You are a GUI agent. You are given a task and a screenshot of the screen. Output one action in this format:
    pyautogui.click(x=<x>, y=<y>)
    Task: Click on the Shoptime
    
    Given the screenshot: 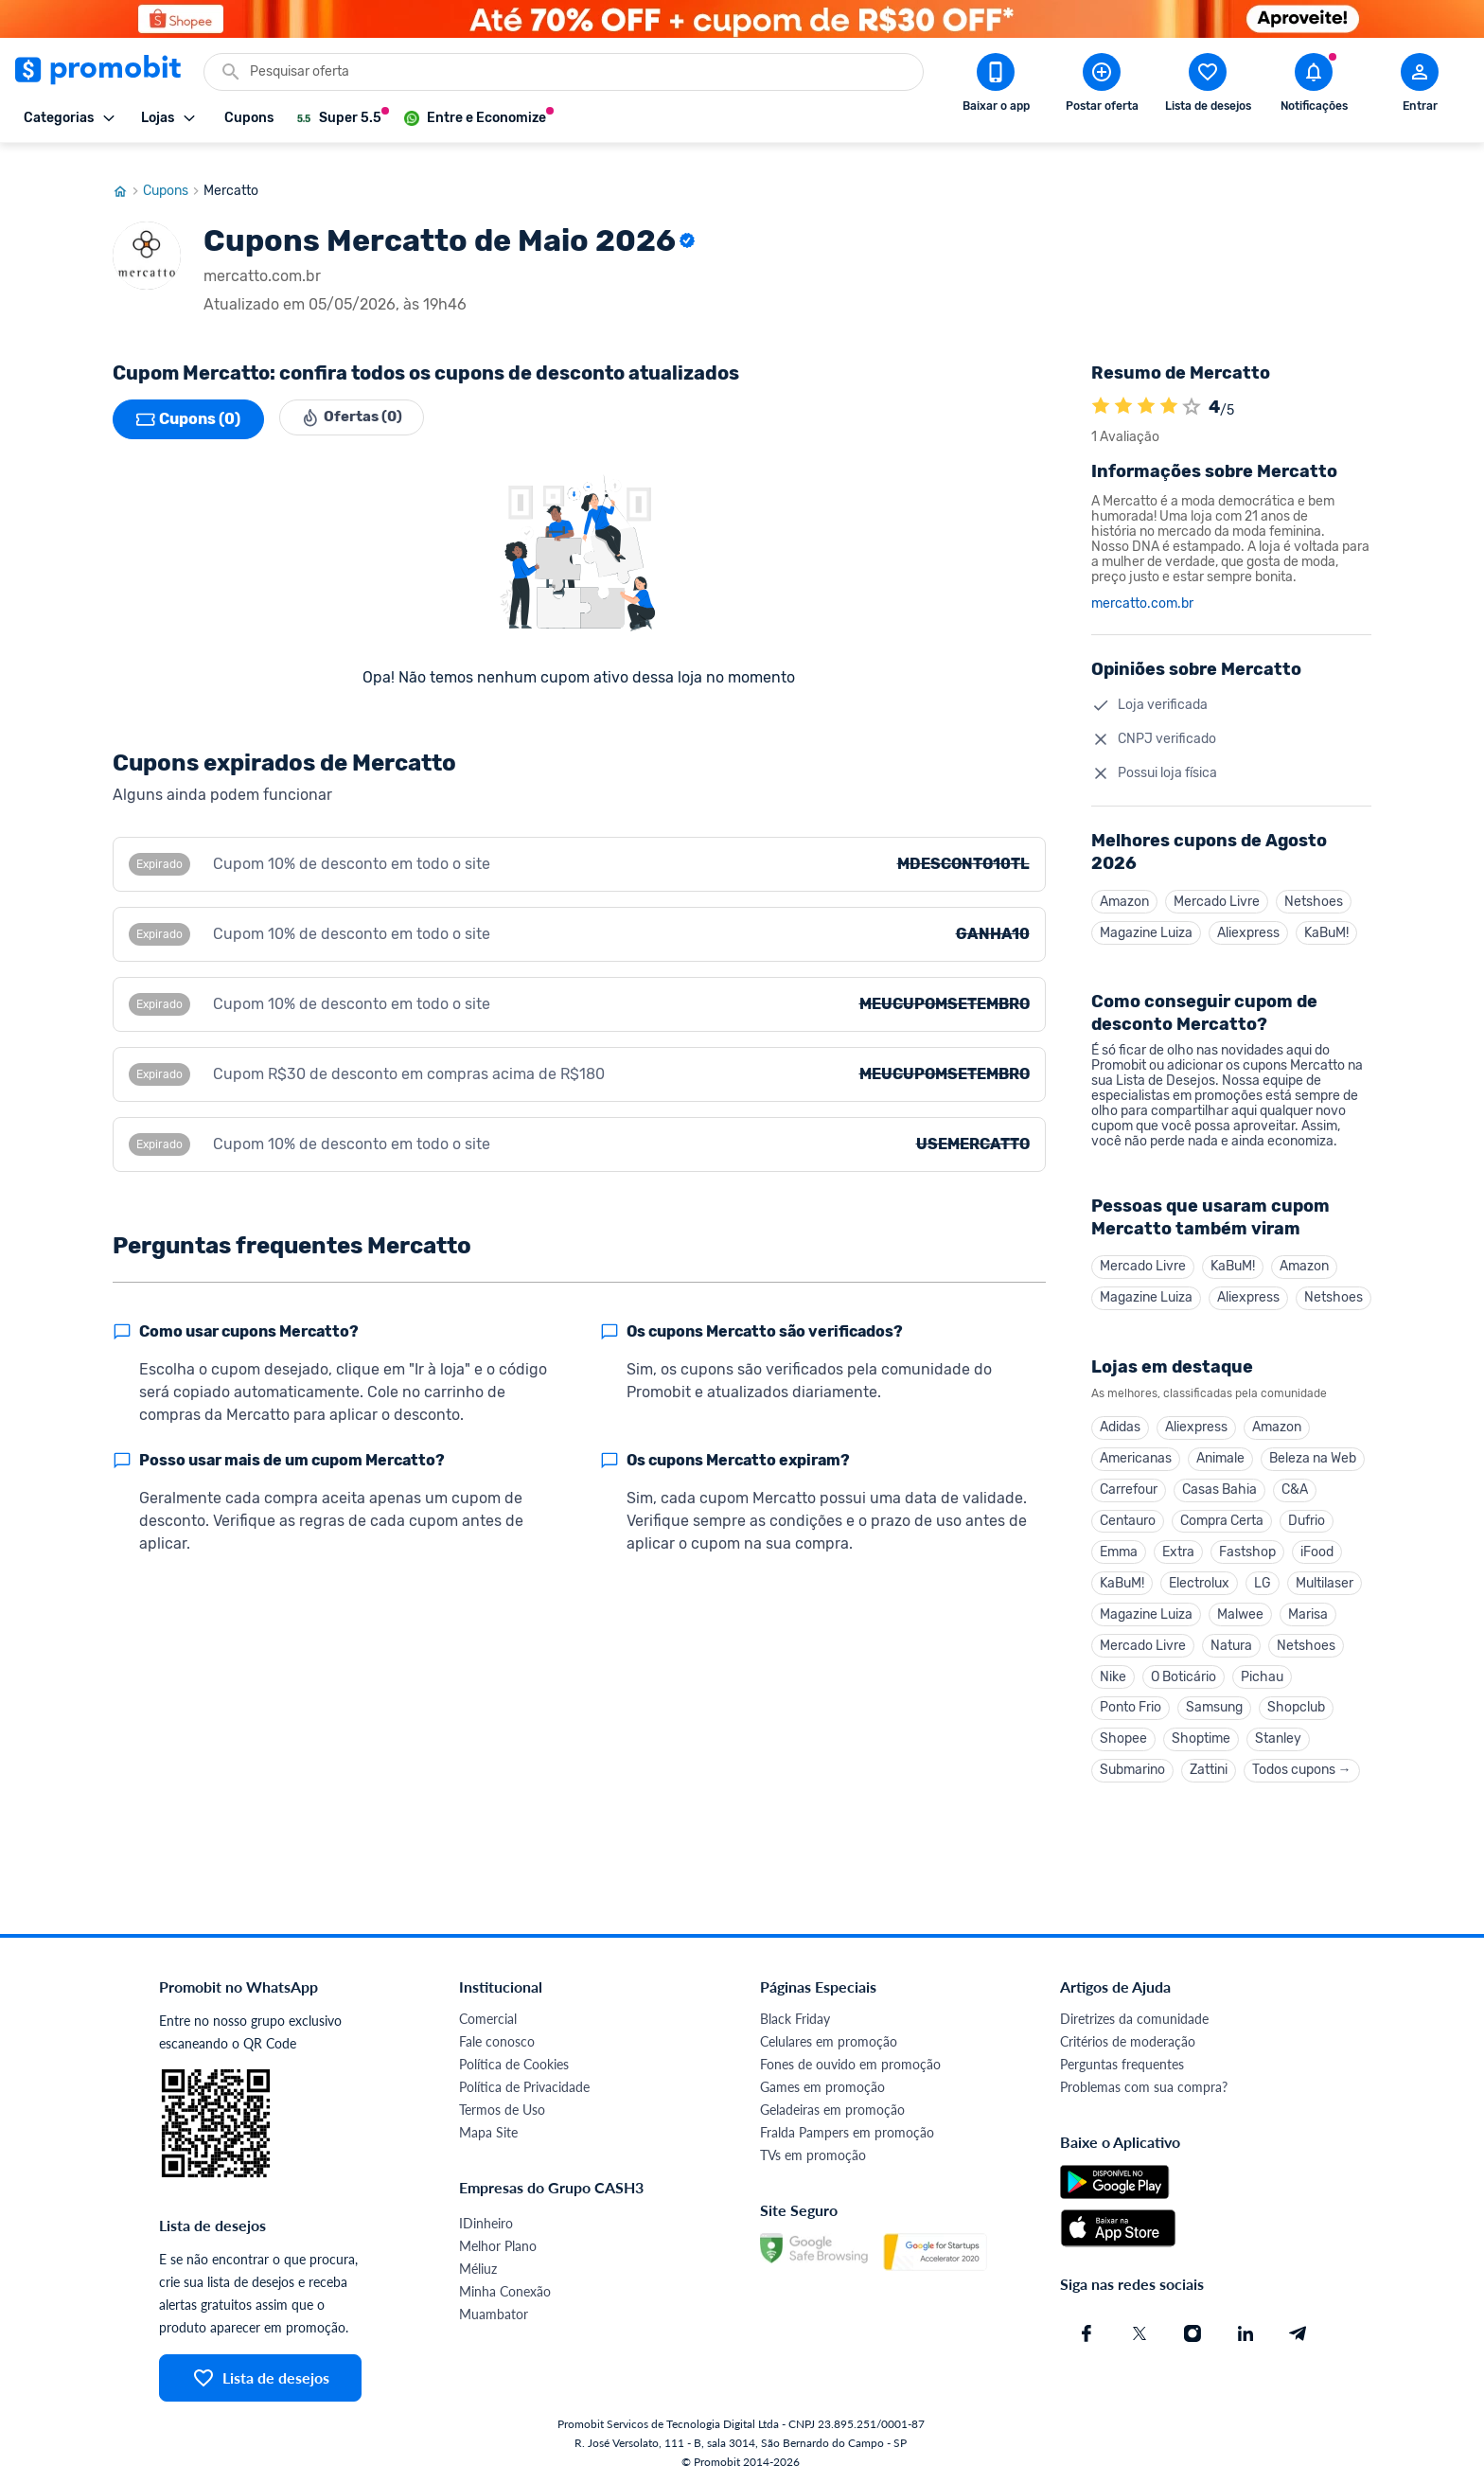 What is the action you would take?
    pyautogui.click(x=1201, y=1736)
    